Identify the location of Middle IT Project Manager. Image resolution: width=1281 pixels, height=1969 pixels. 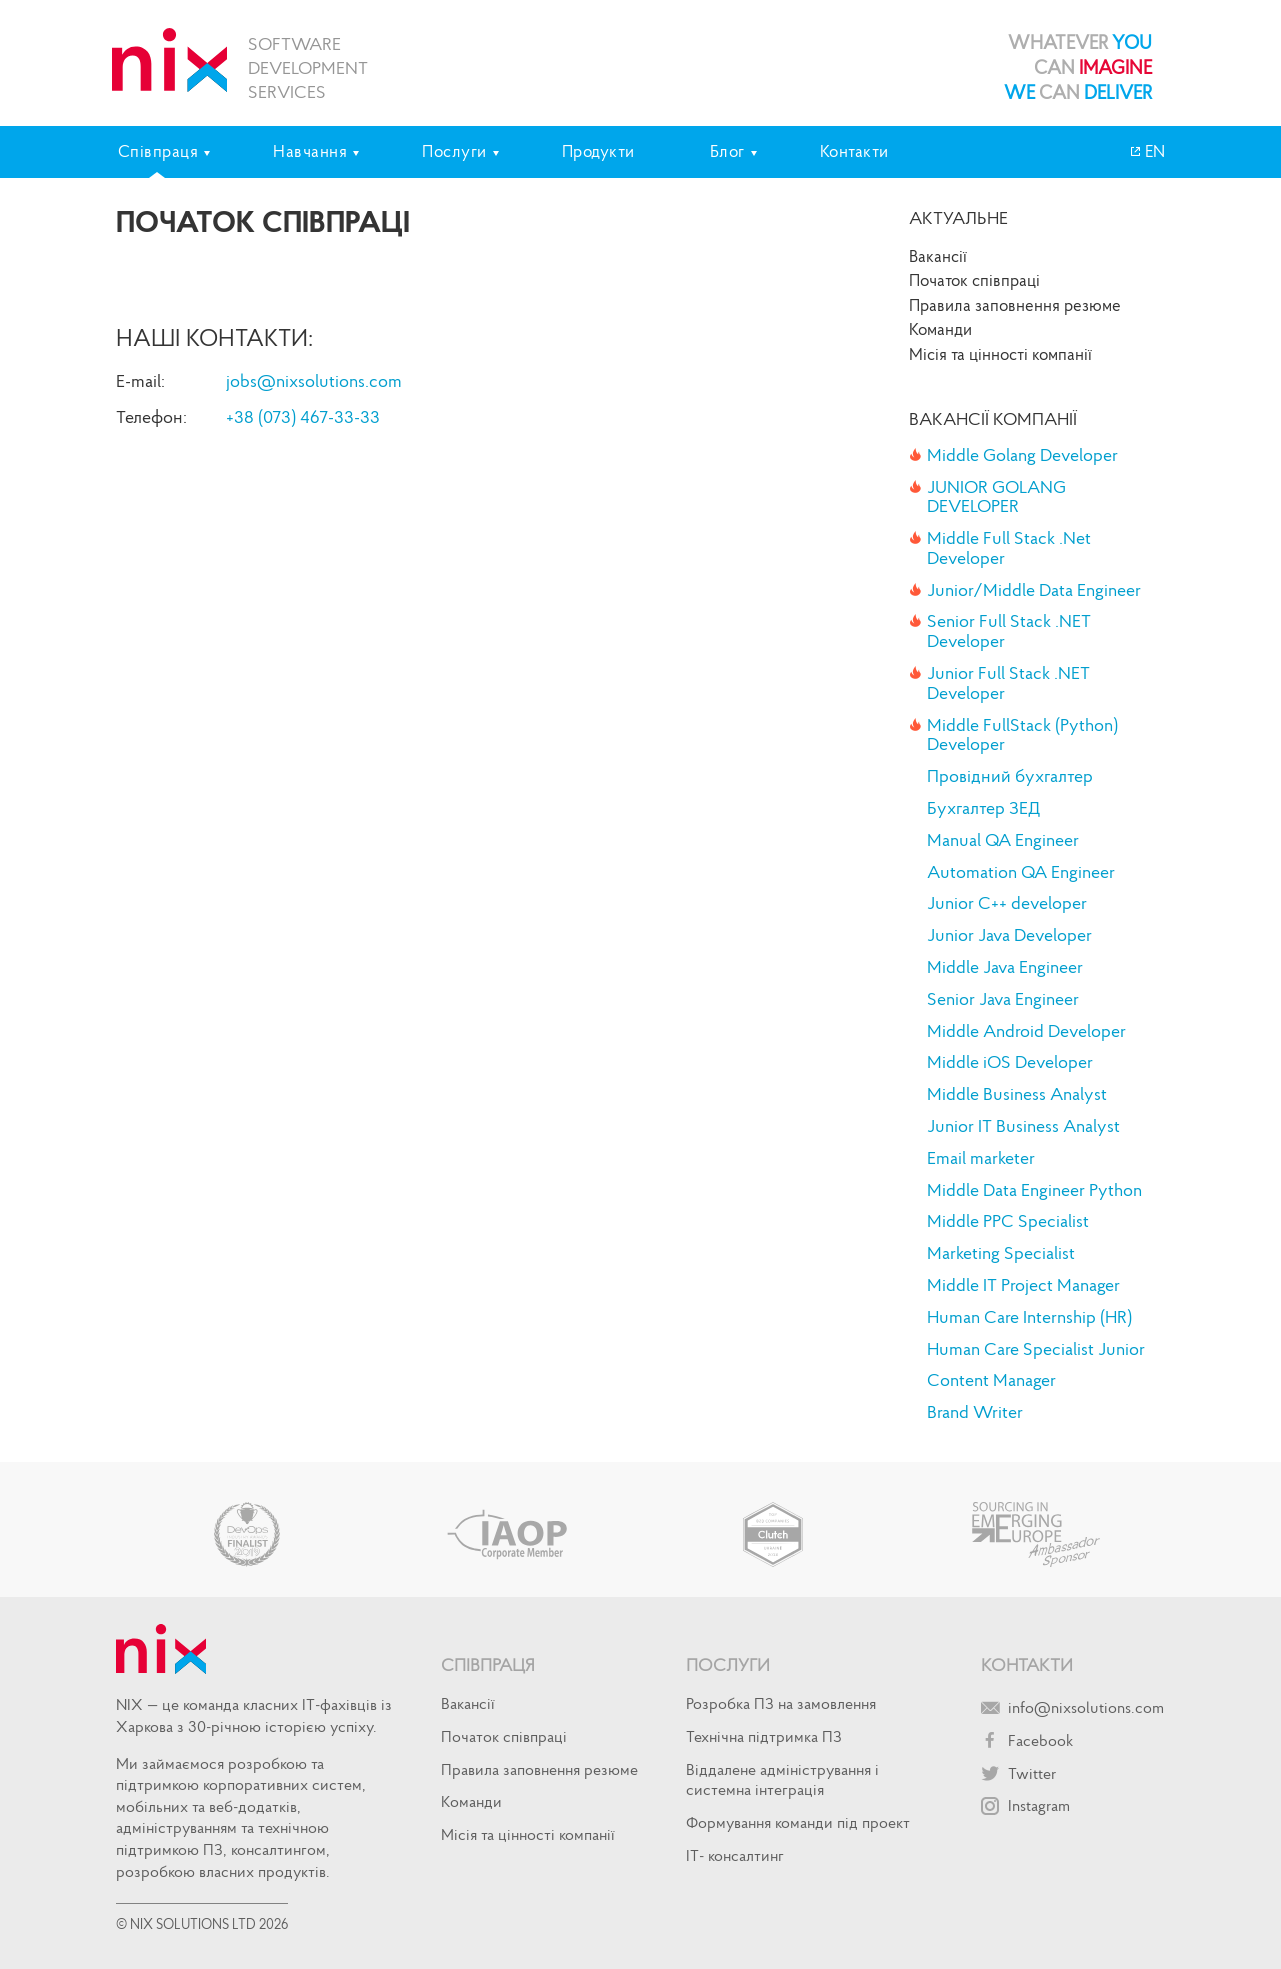
(1023, 1285).